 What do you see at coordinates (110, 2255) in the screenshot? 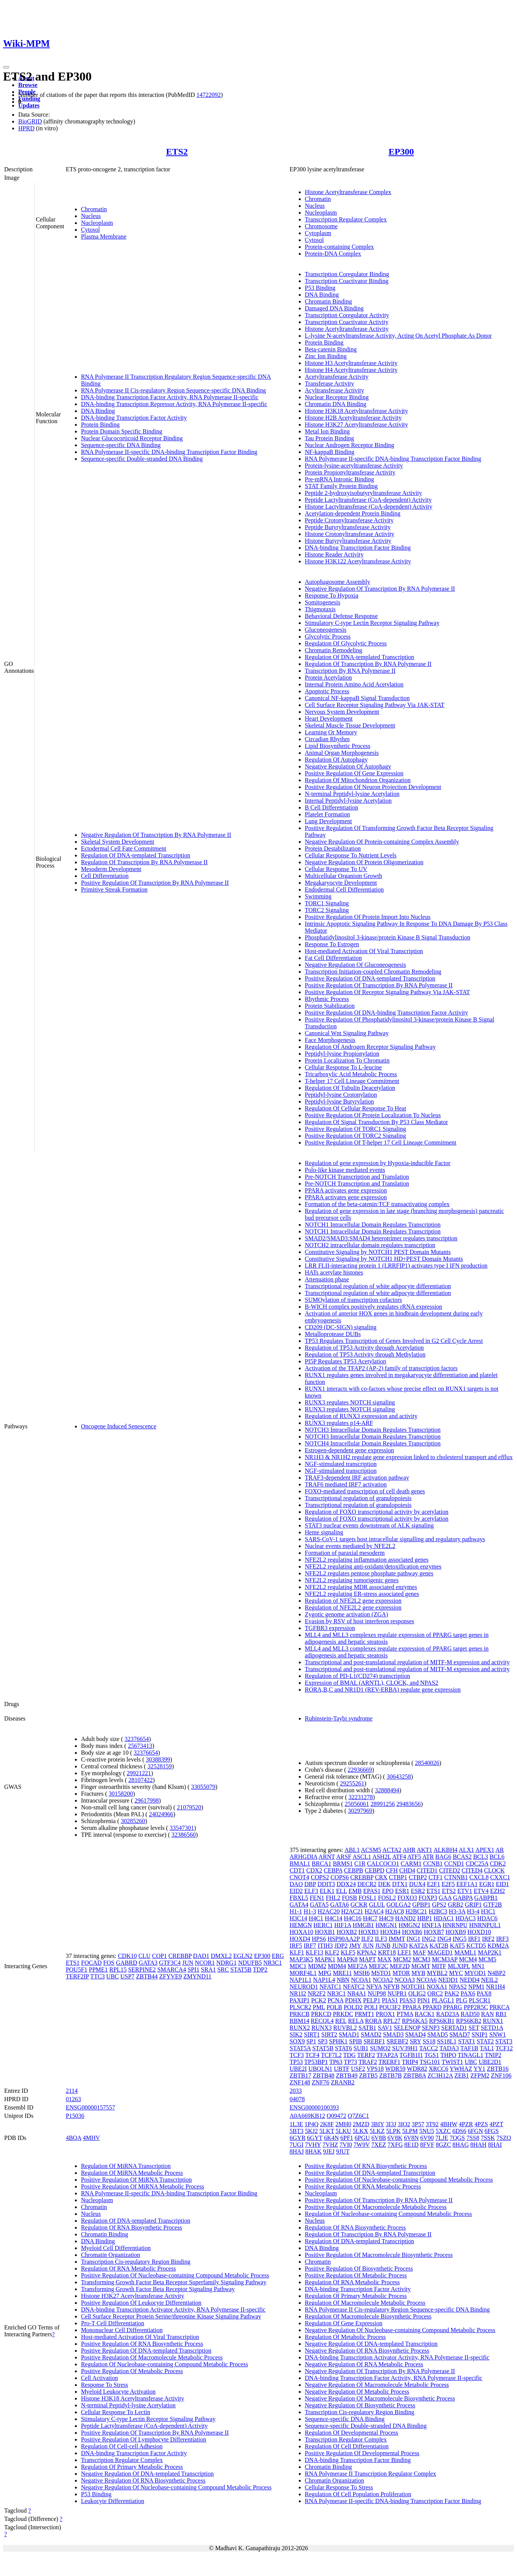
I see `Chromatin Organization` at bounding box center [110, 2255].